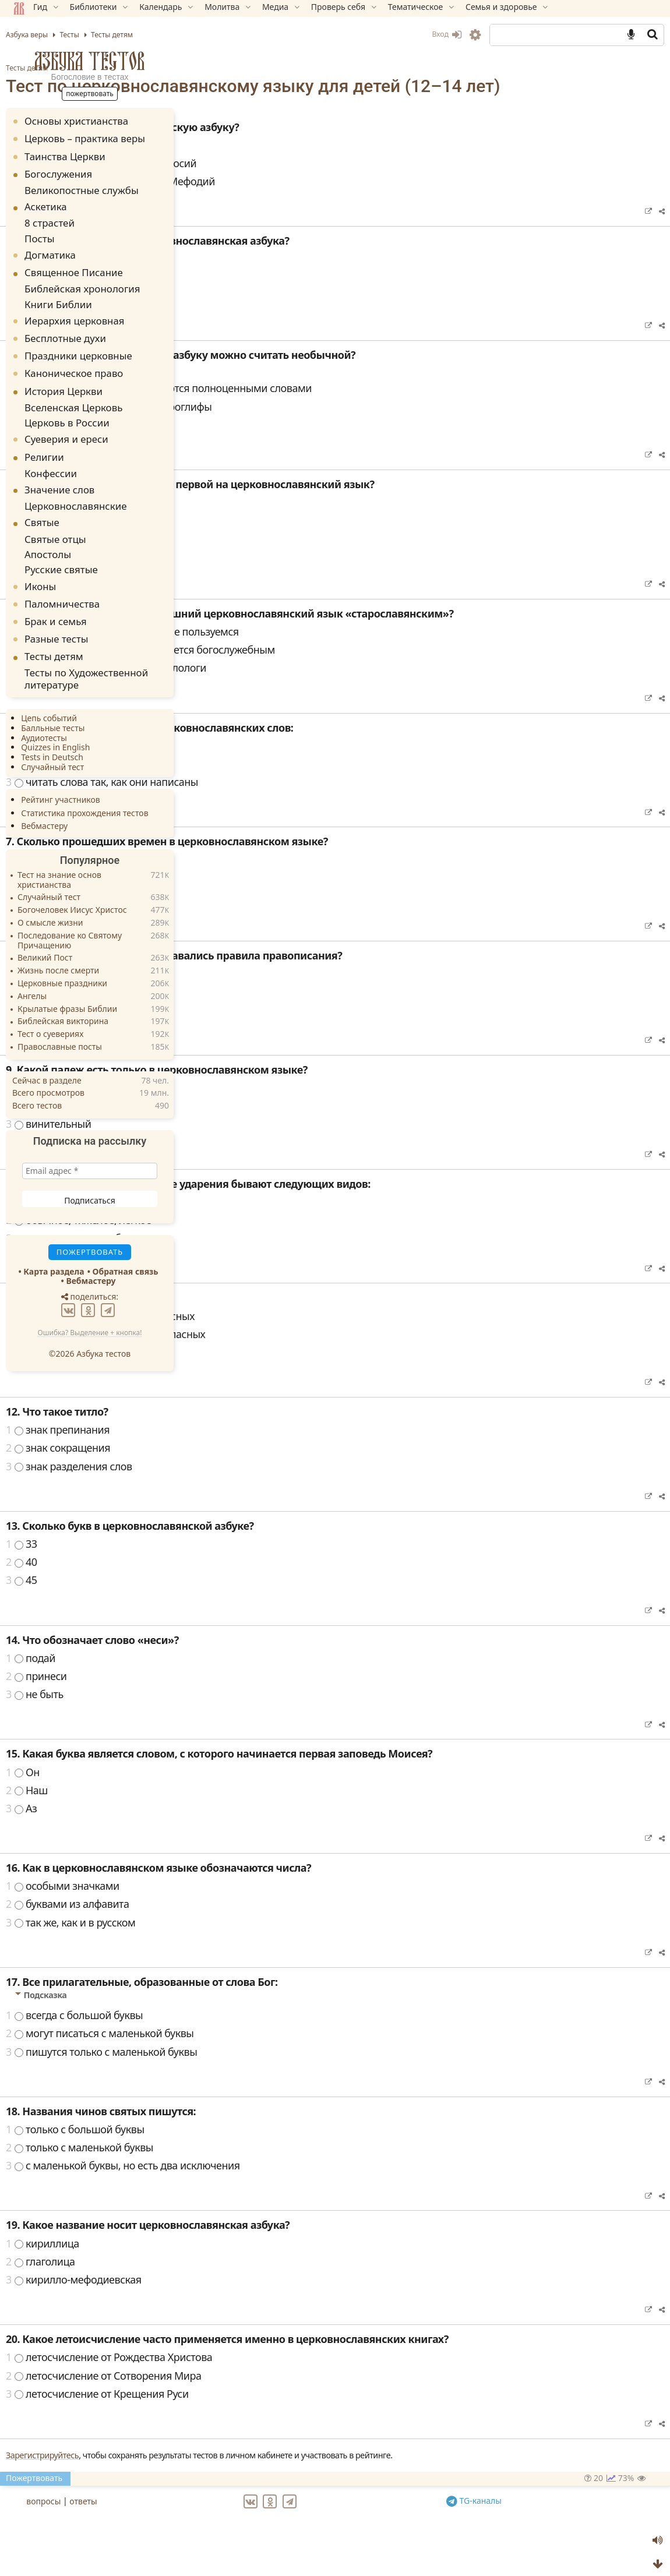  I want to click on только с большой буквы, so click(273, 2148).